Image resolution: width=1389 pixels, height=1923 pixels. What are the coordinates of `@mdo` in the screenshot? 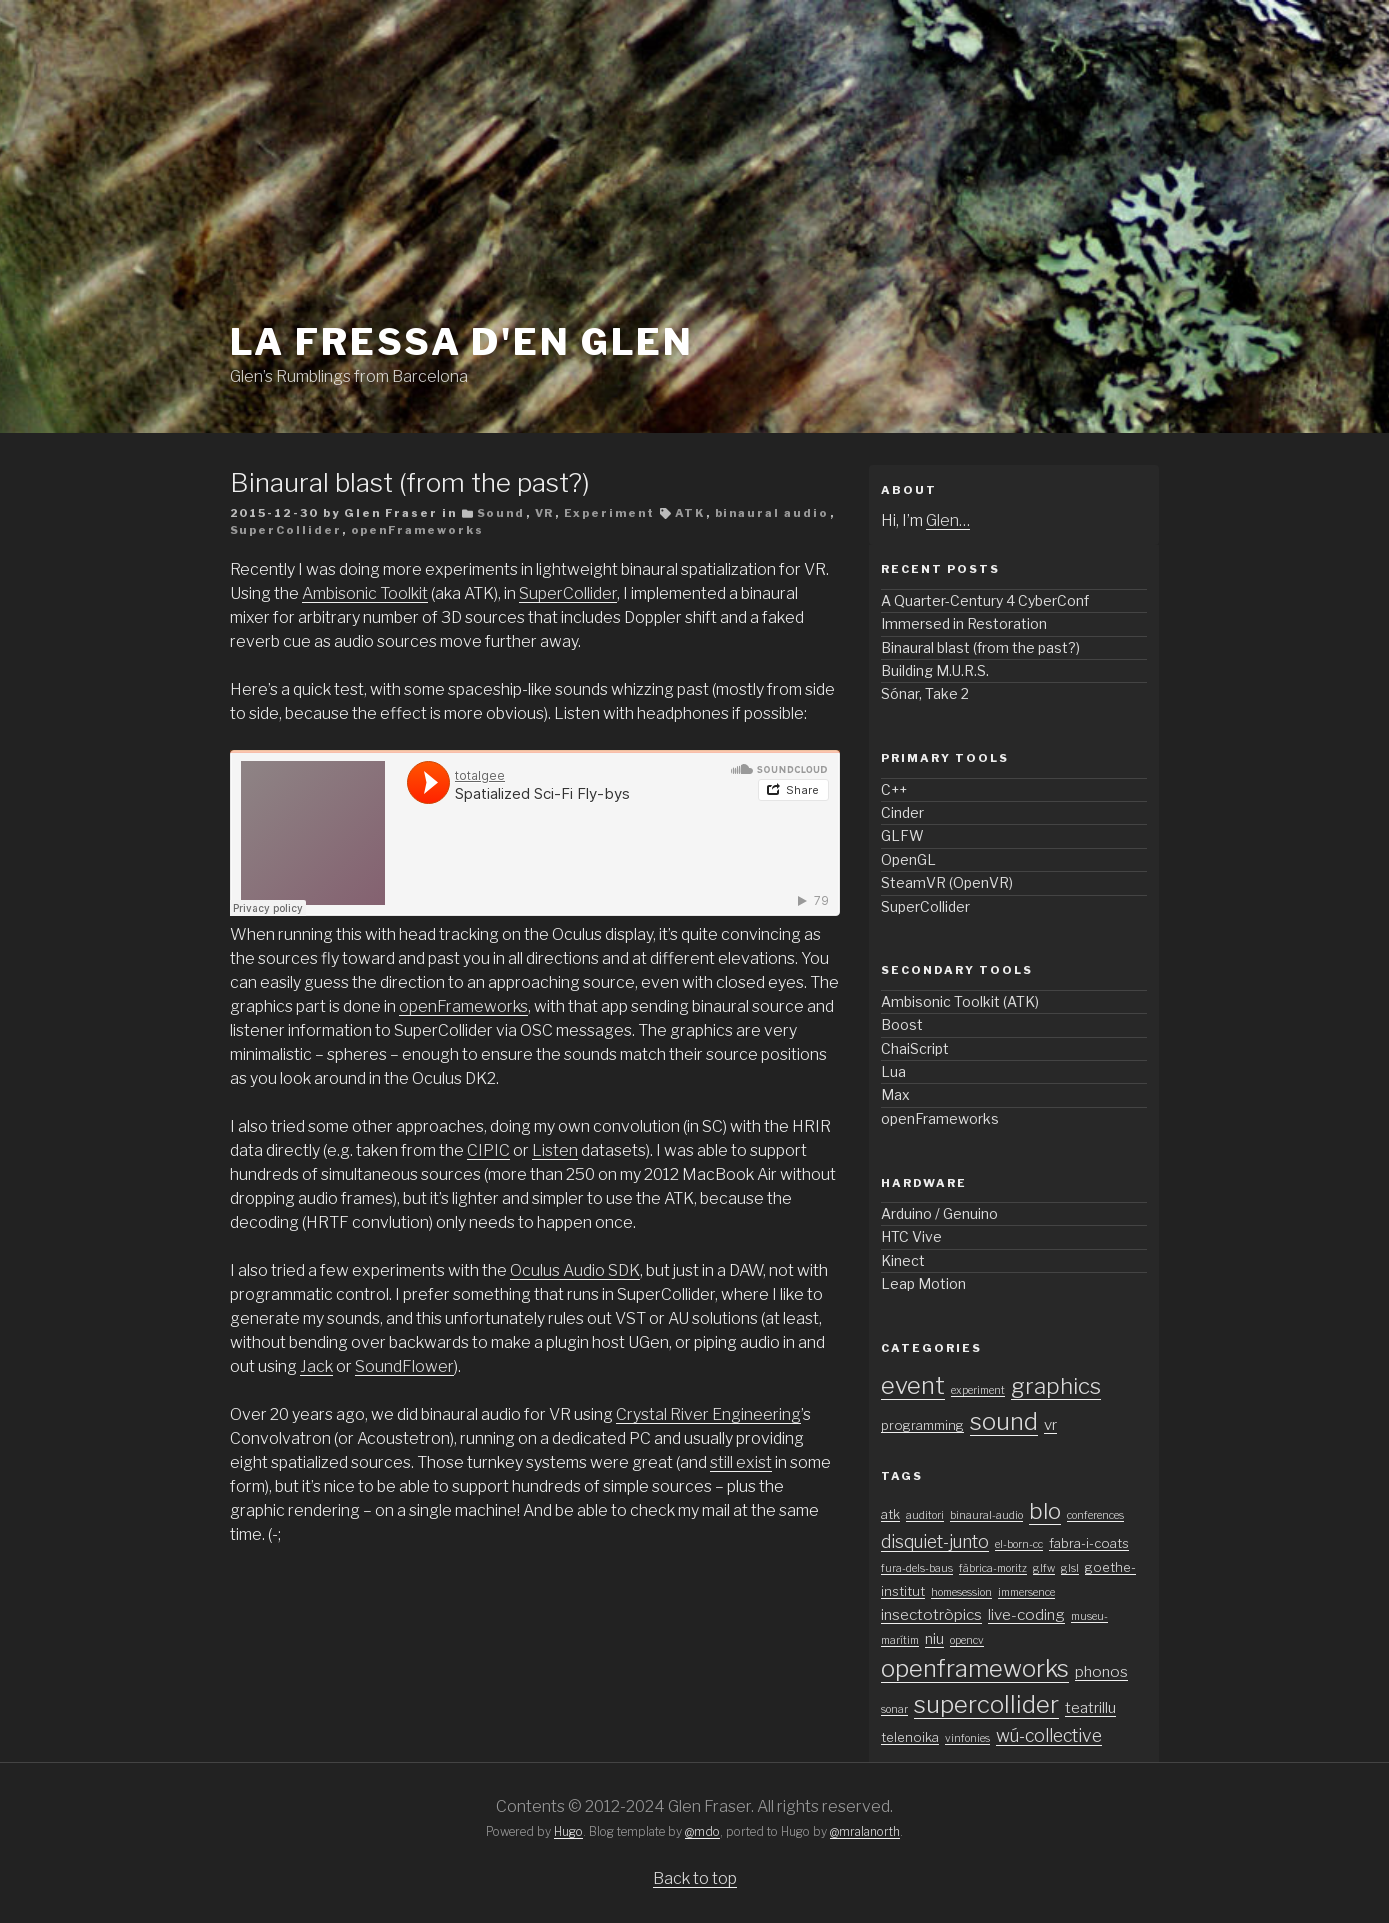 It's located at (702, 1831).